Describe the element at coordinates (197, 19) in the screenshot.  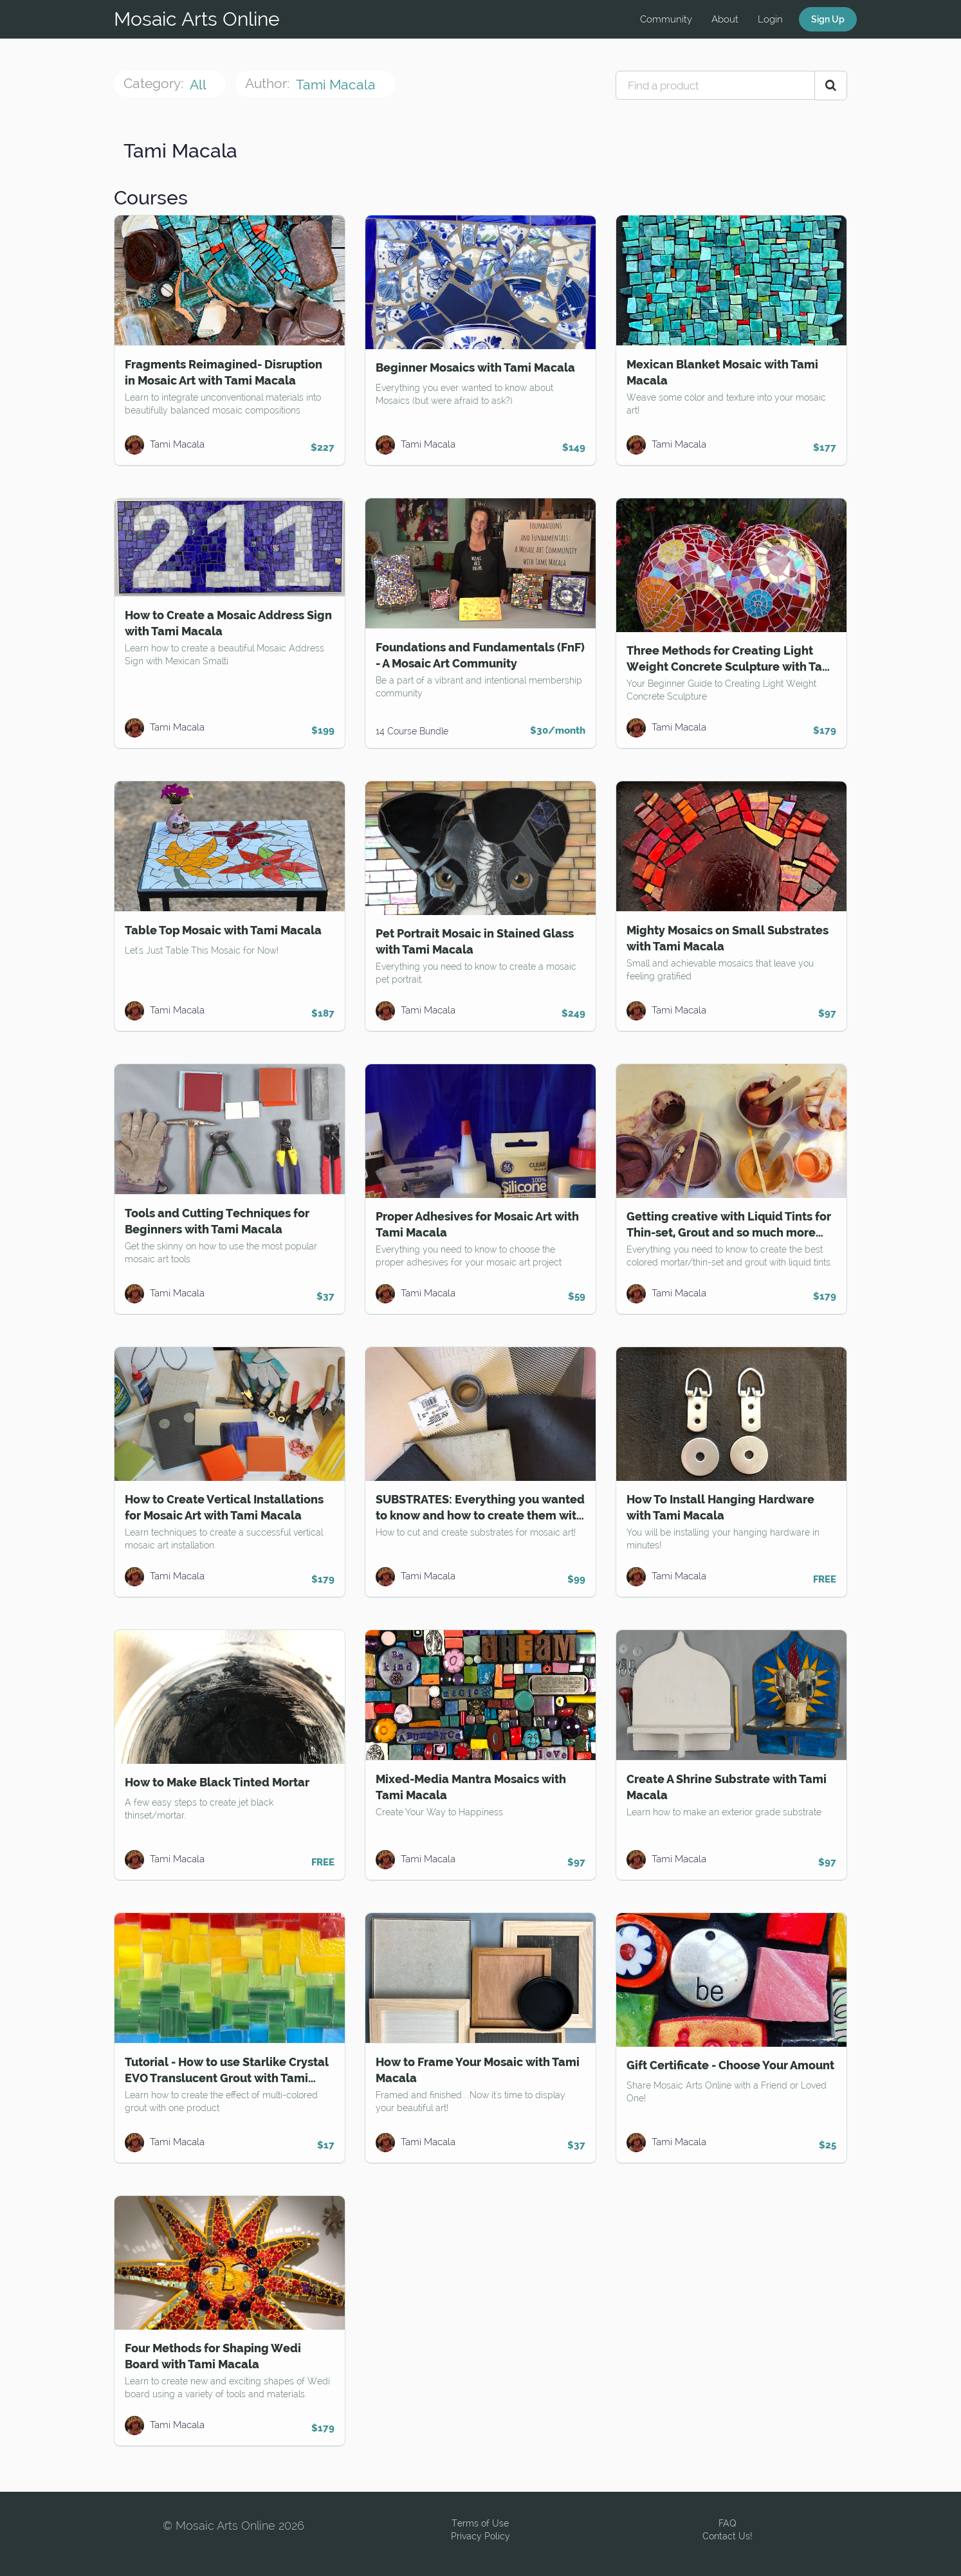
I see `Mosaic Arts Online` at that location.